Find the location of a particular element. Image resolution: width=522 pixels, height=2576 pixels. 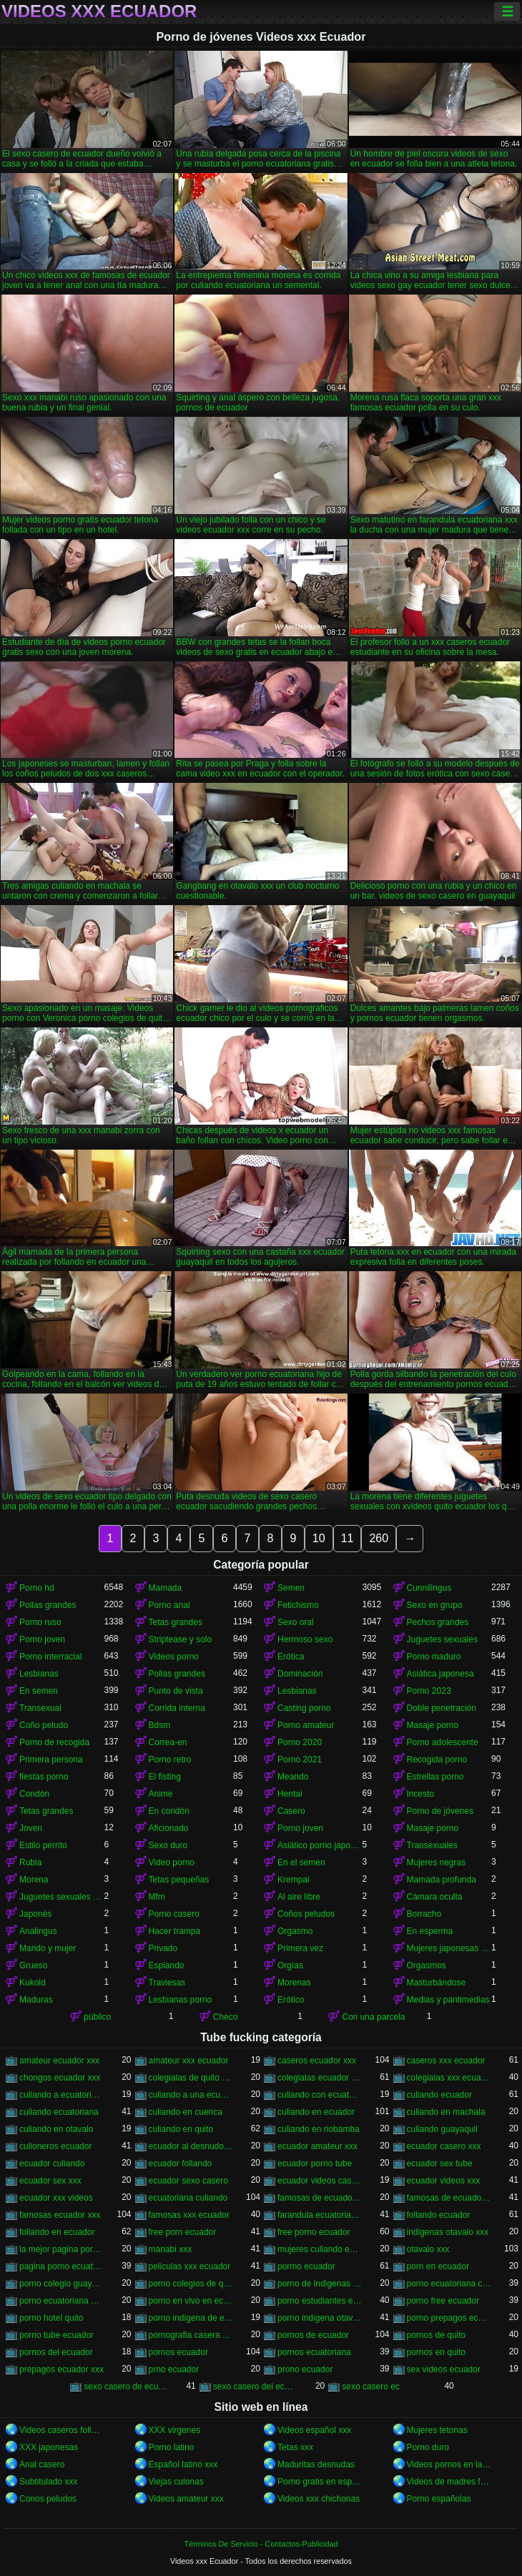

Sexo duro is located at coordinates (168, 1845).